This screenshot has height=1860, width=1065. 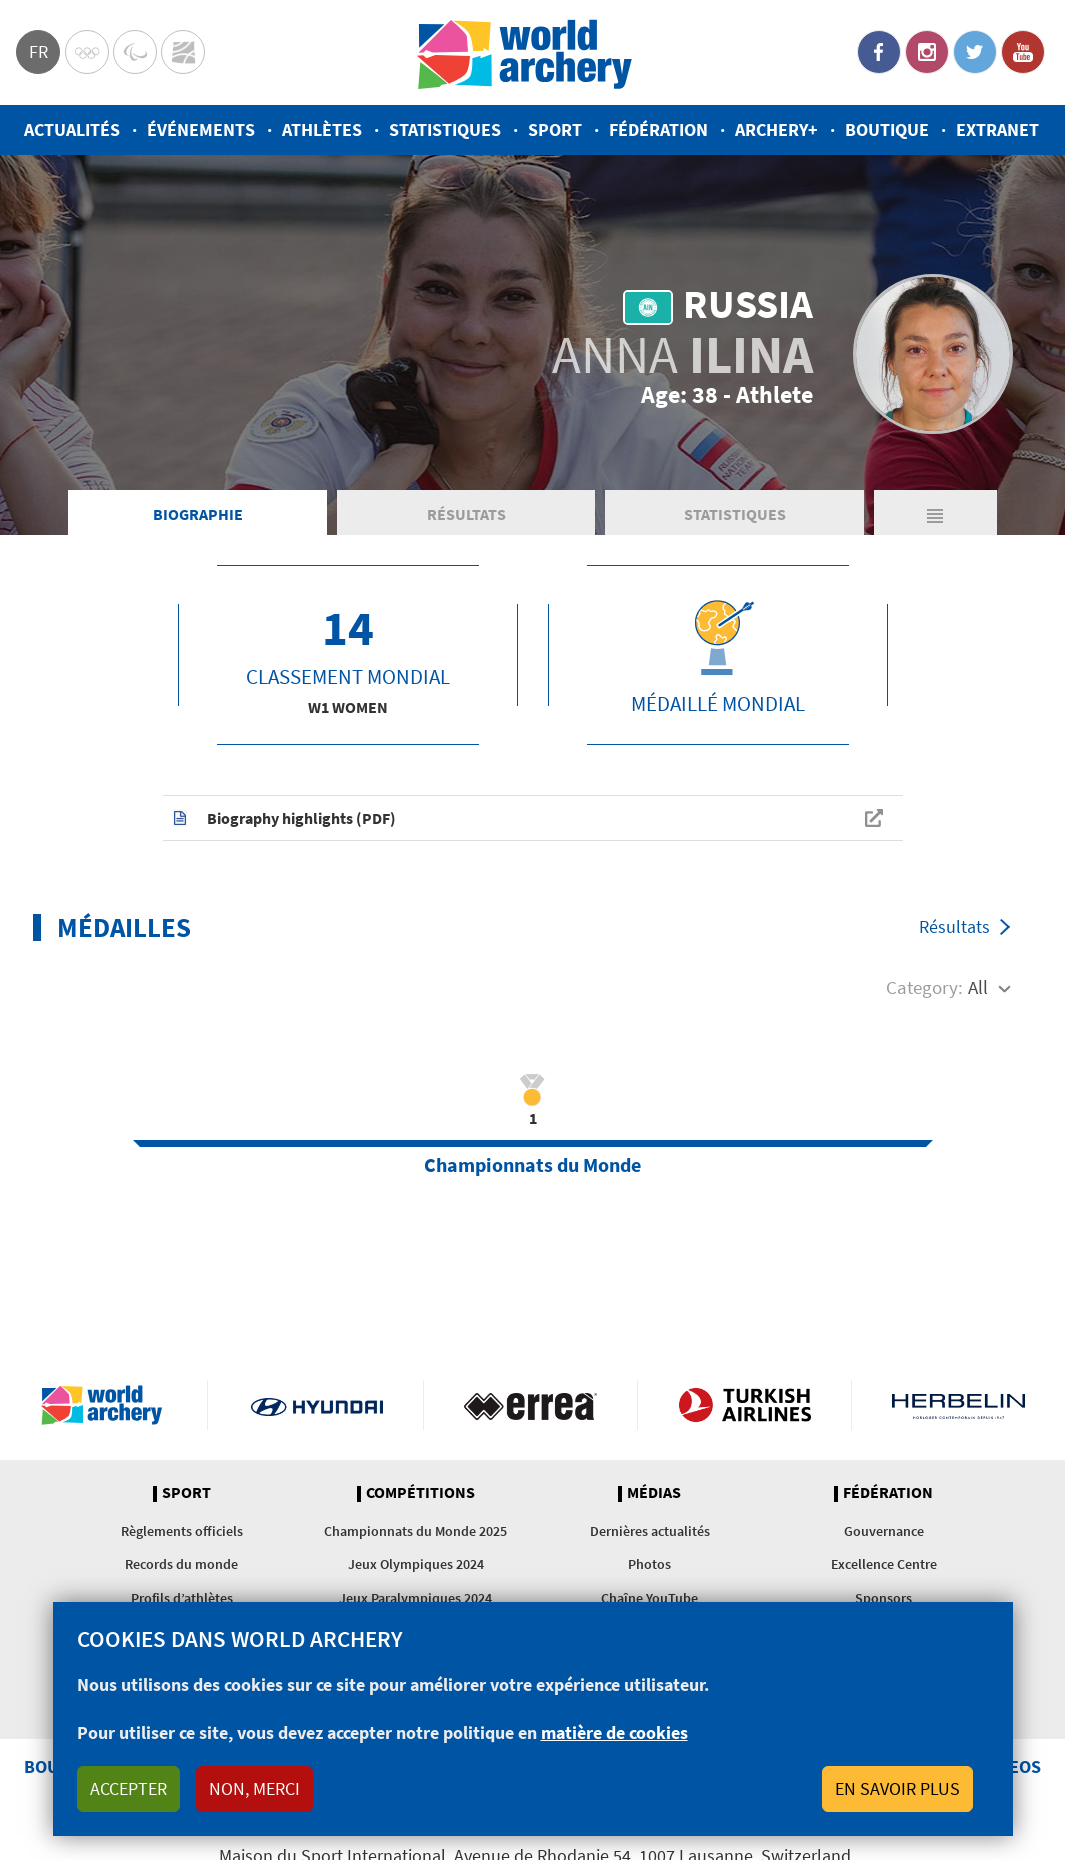 What do you see at coordinates (183, 52) in the screenshot?
I see `WorldArchery Centre` at bounding box center [183, 52].